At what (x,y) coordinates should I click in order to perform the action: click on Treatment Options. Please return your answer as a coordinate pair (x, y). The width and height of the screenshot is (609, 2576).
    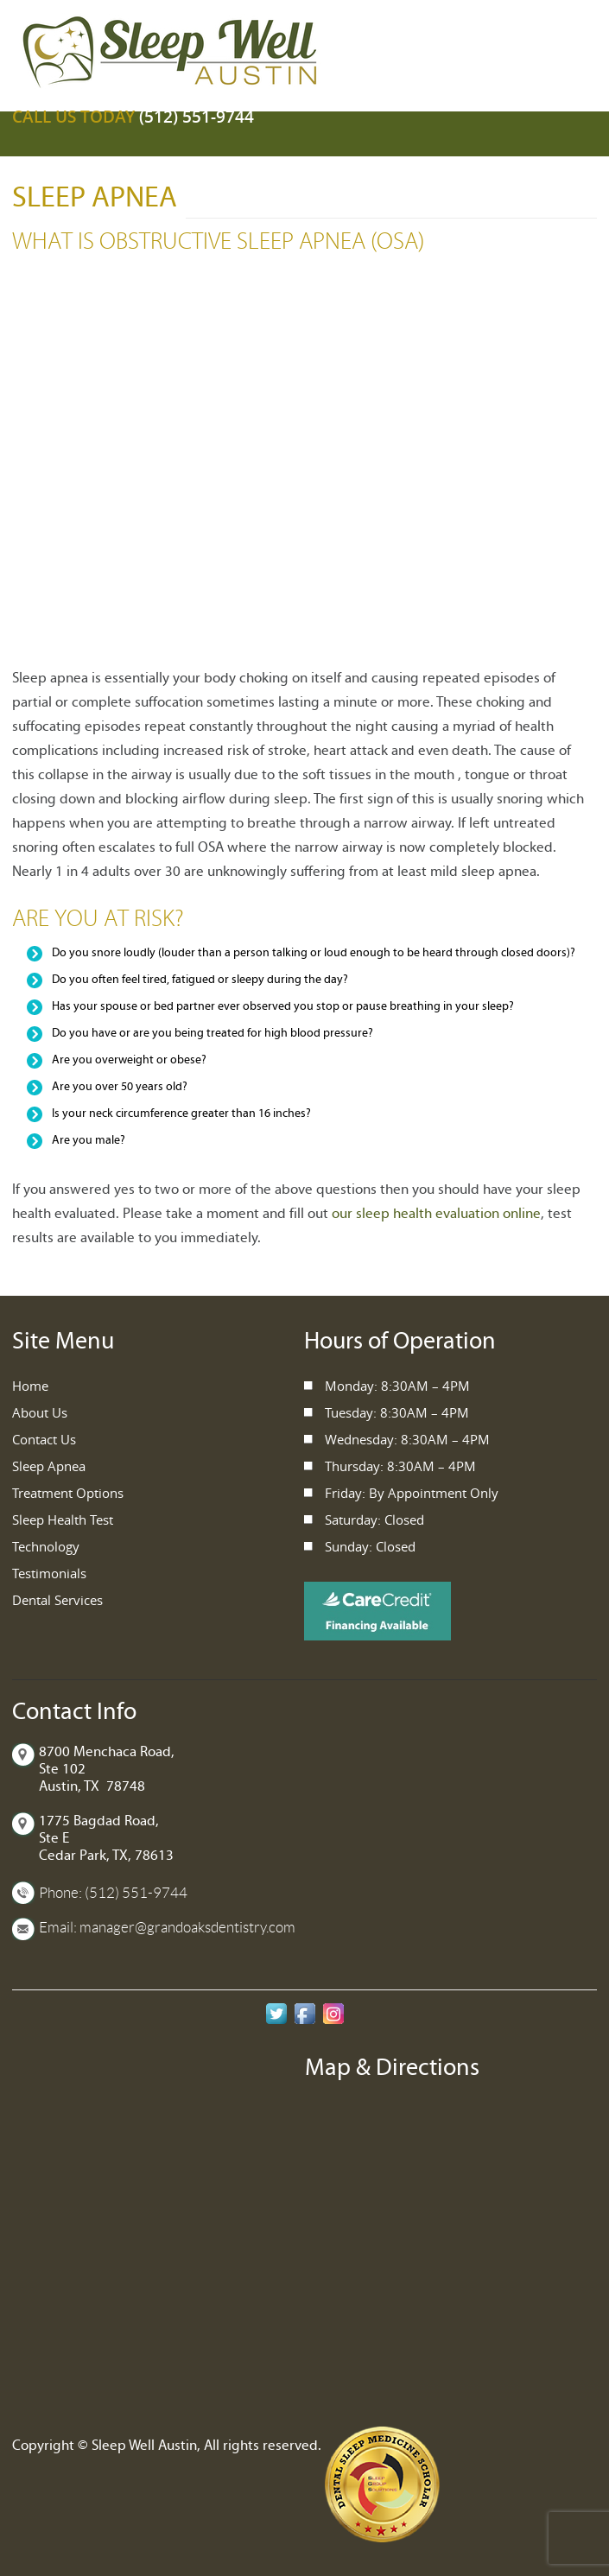
    Looking at the image, I should click on (68, 1492).